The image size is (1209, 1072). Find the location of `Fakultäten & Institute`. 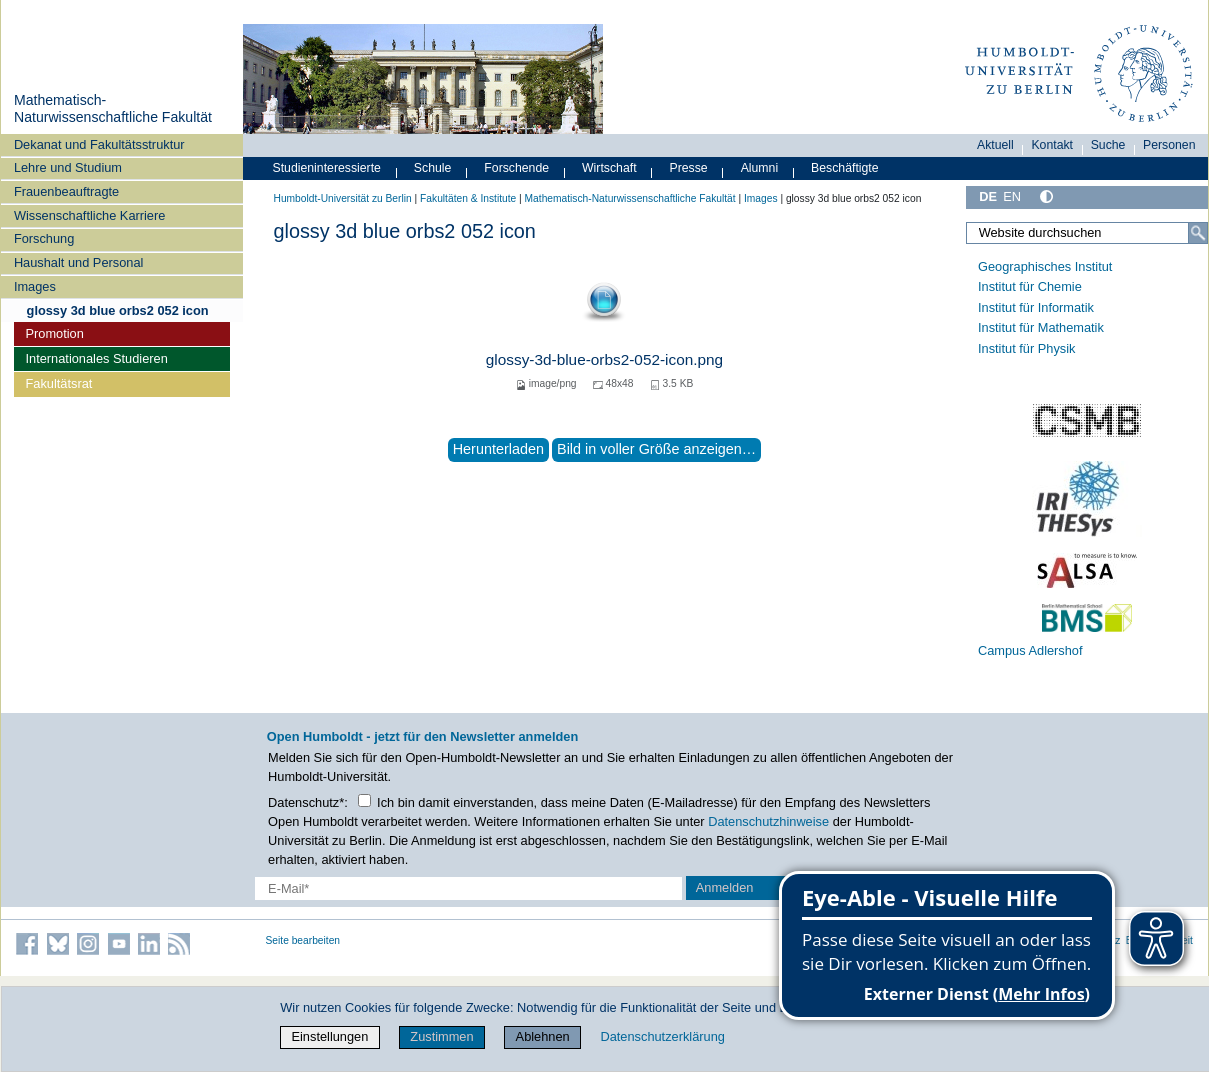

Fakultäten & Institute is located at coordinates (468, 198).